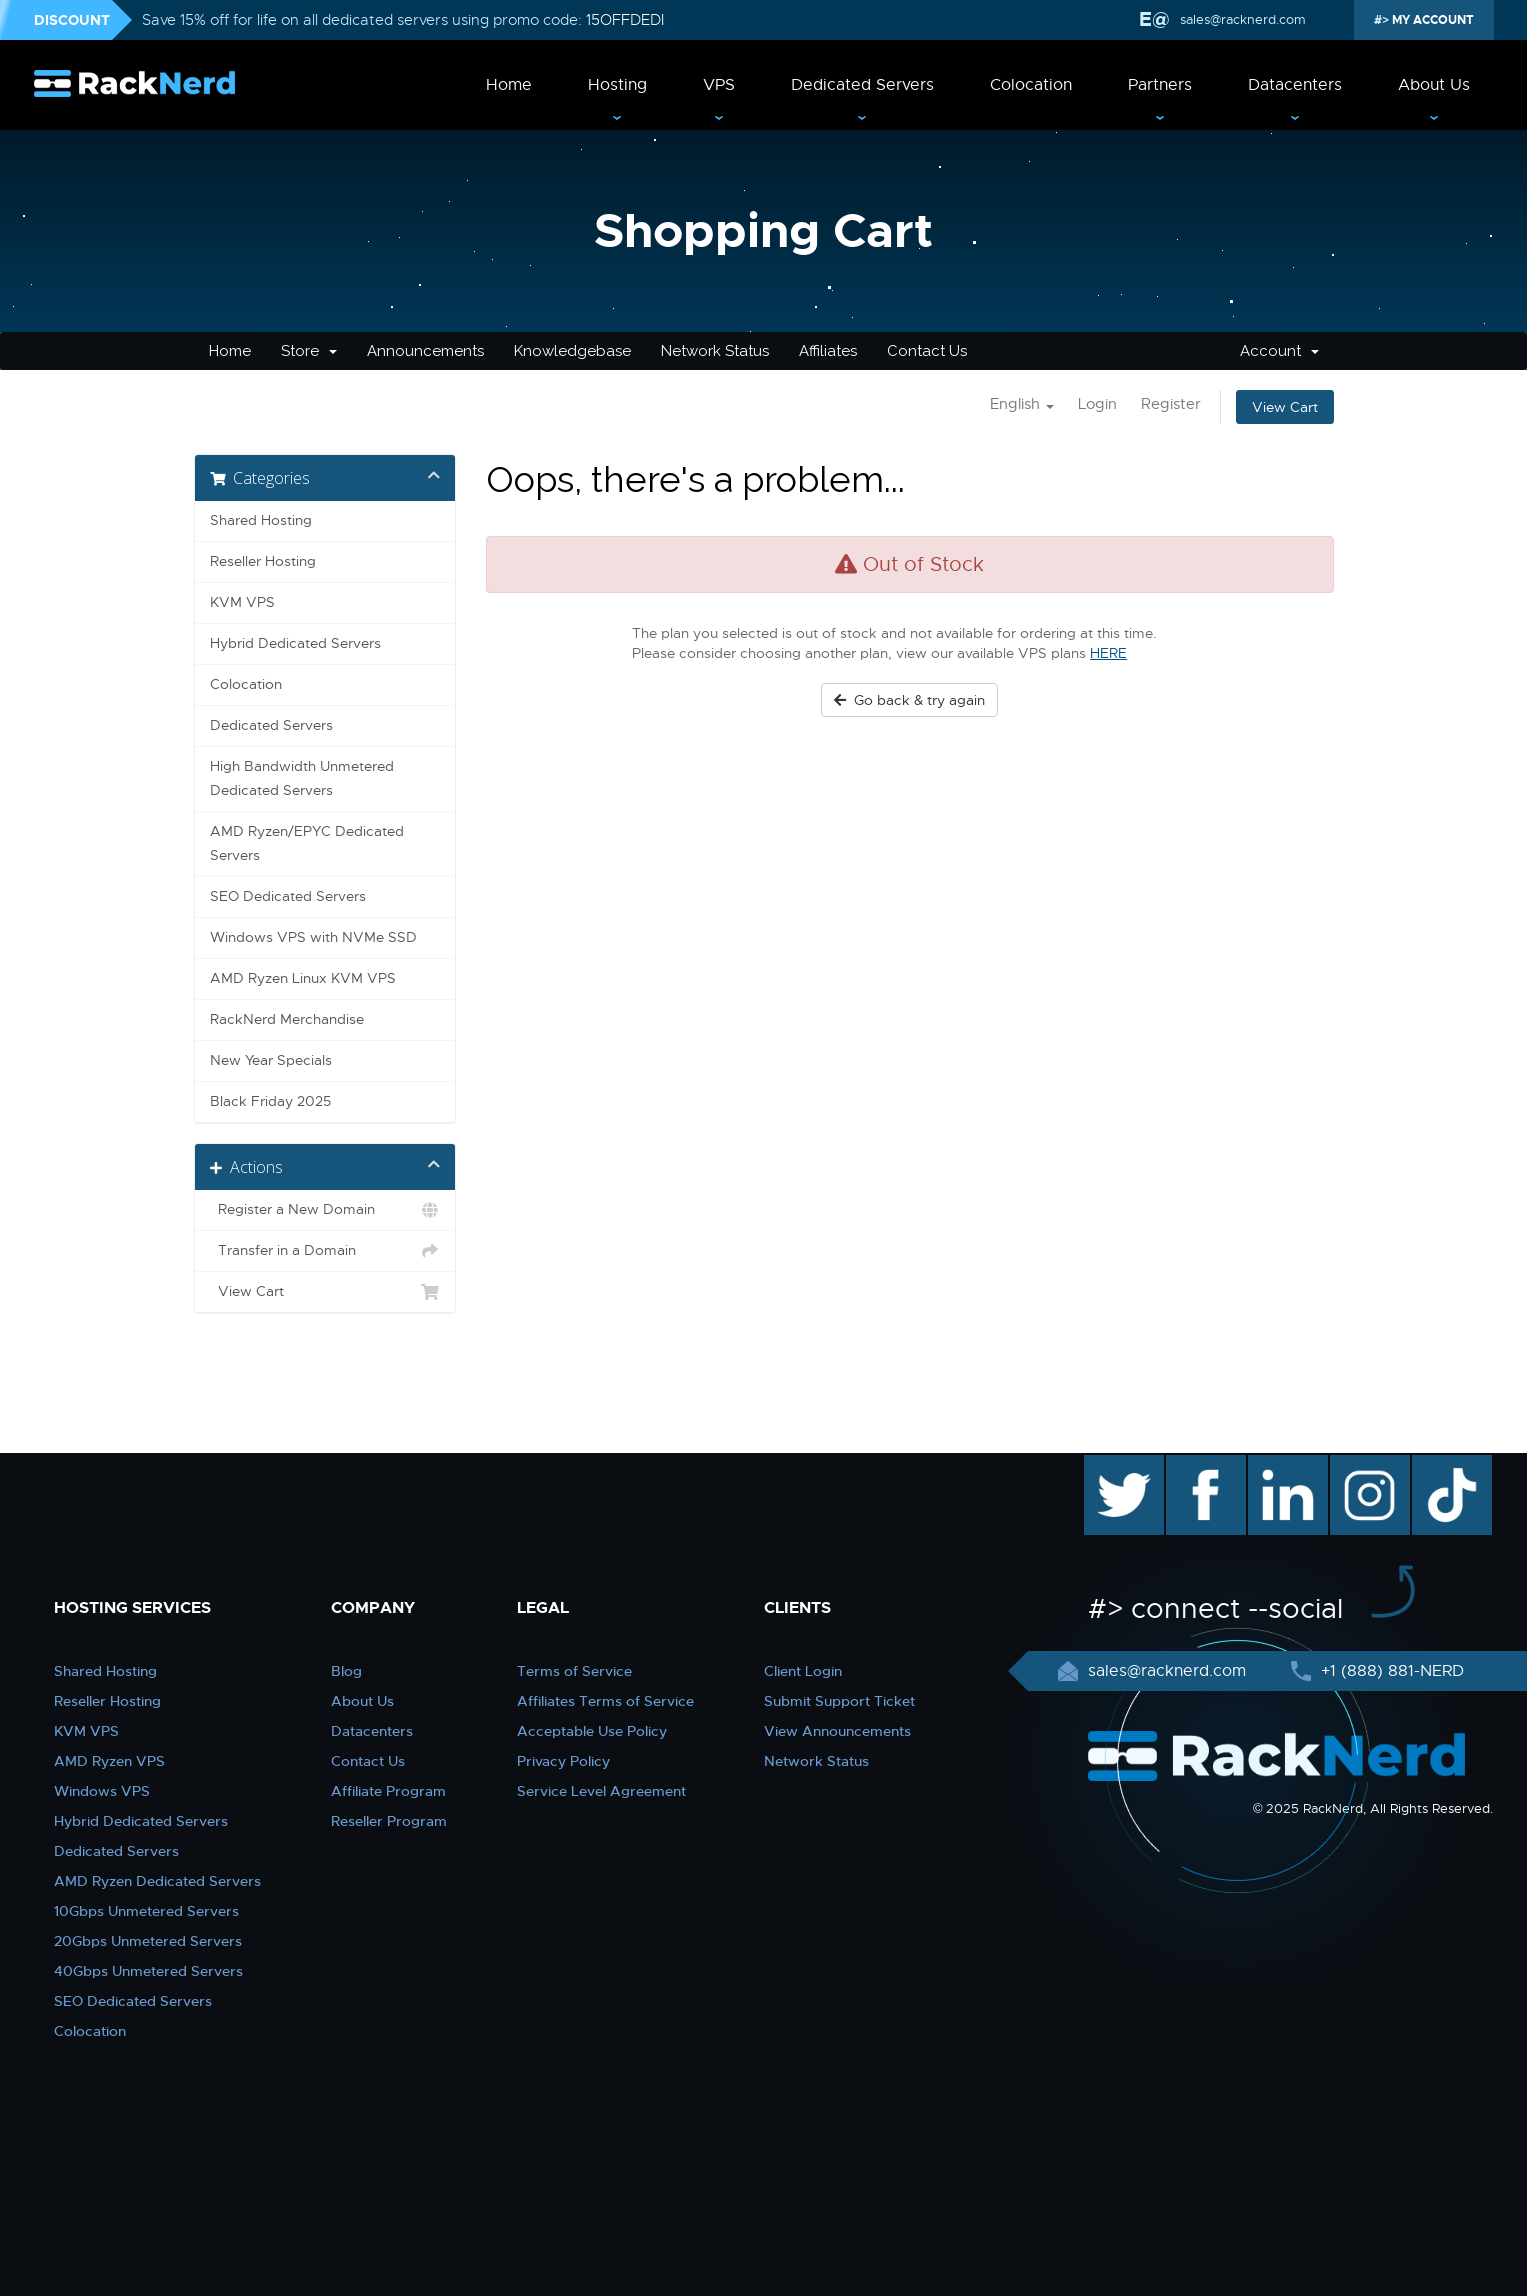  I want to click on Terms of Service, so click(574, 1671).